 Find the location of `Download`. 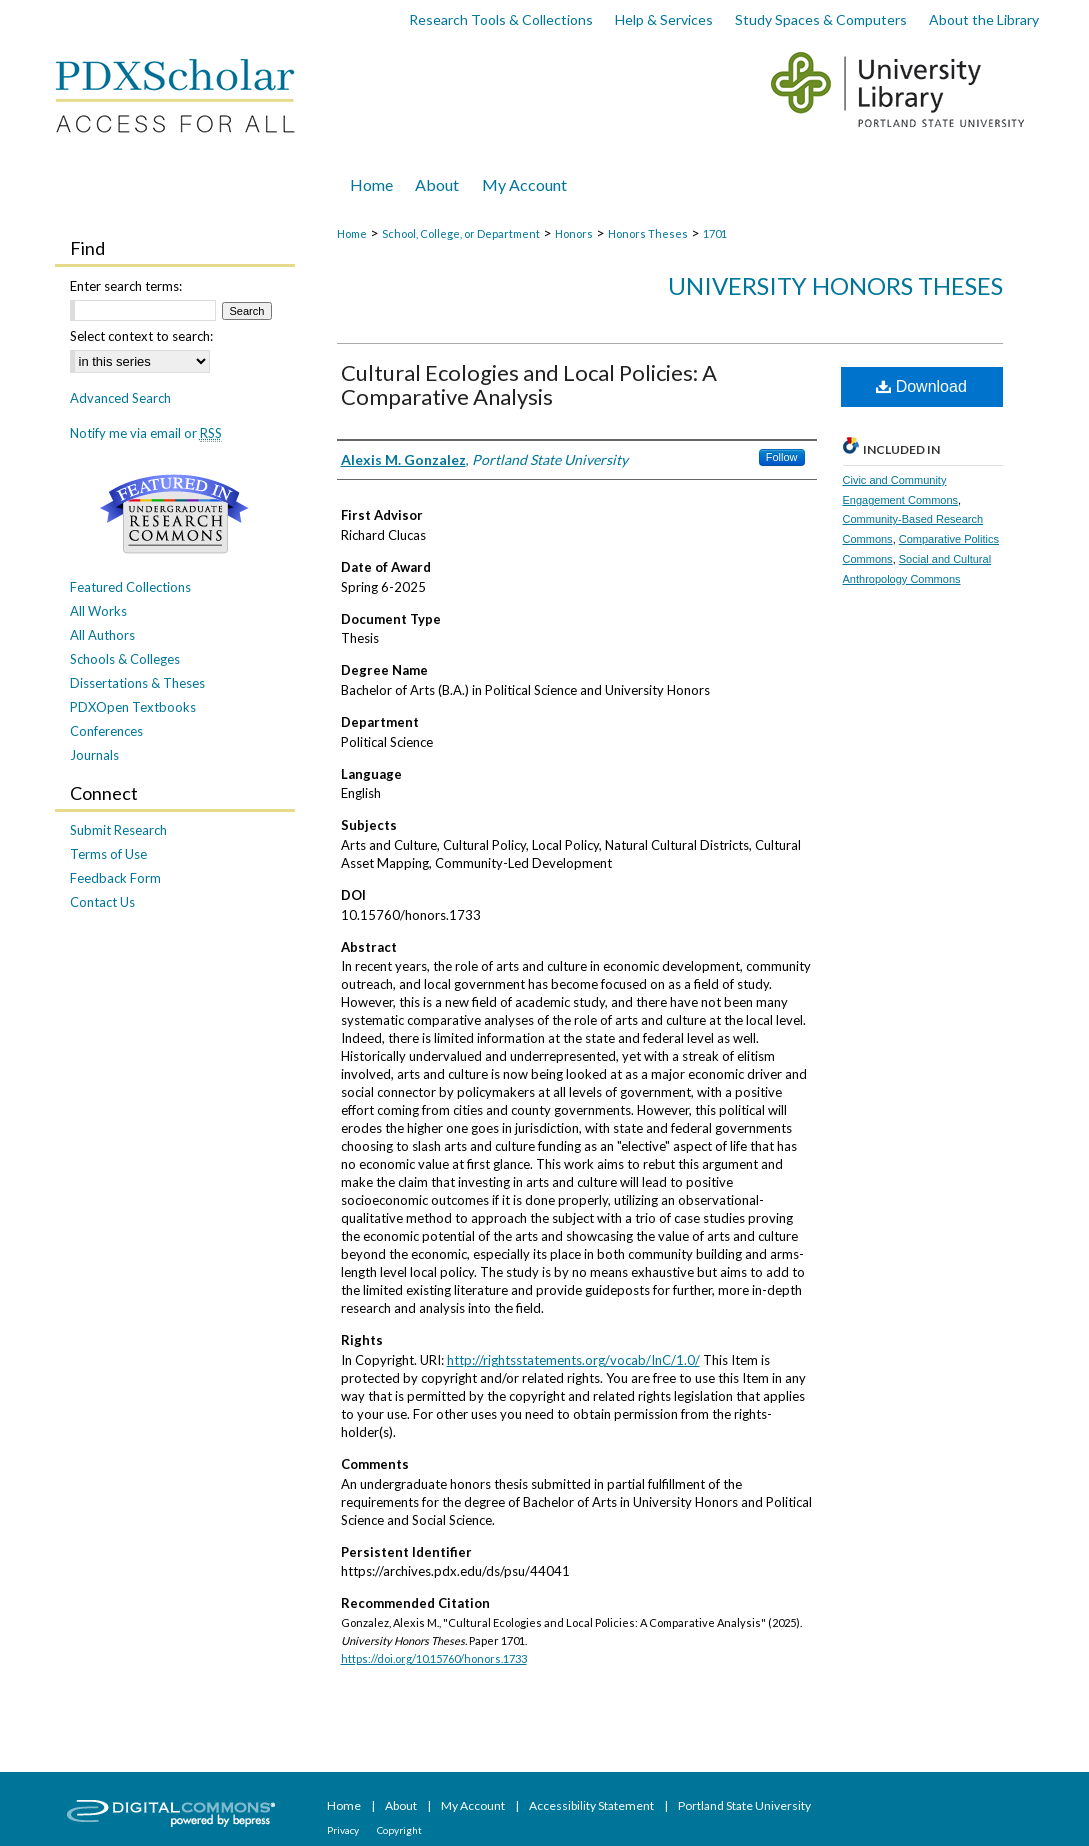

Download is located at coordinates (921, 386).